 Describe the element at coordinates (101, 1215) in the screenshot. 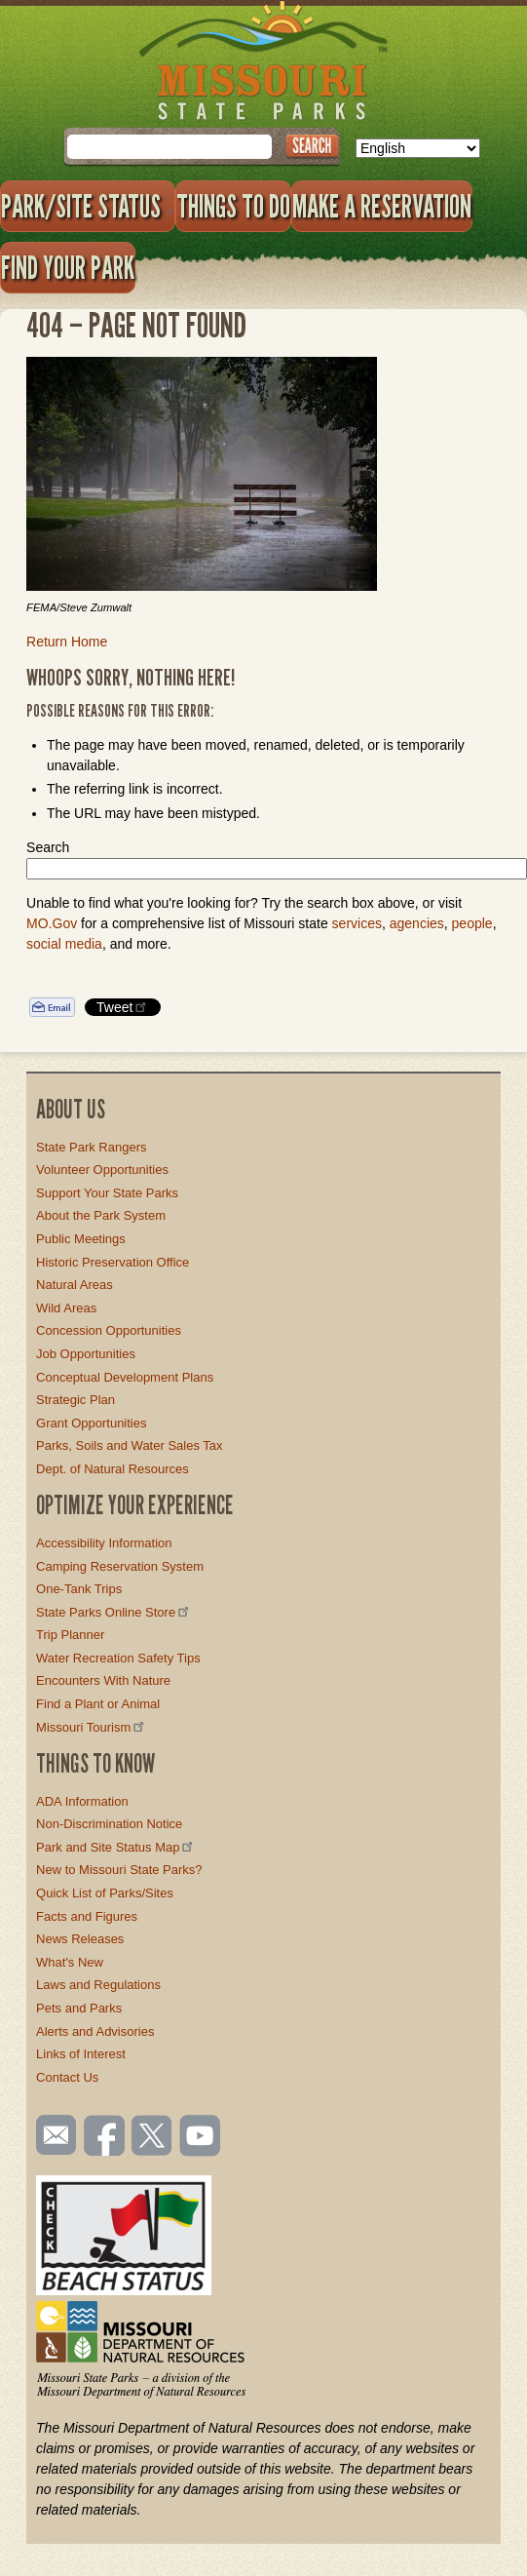

I see `About the Park System` at that location.